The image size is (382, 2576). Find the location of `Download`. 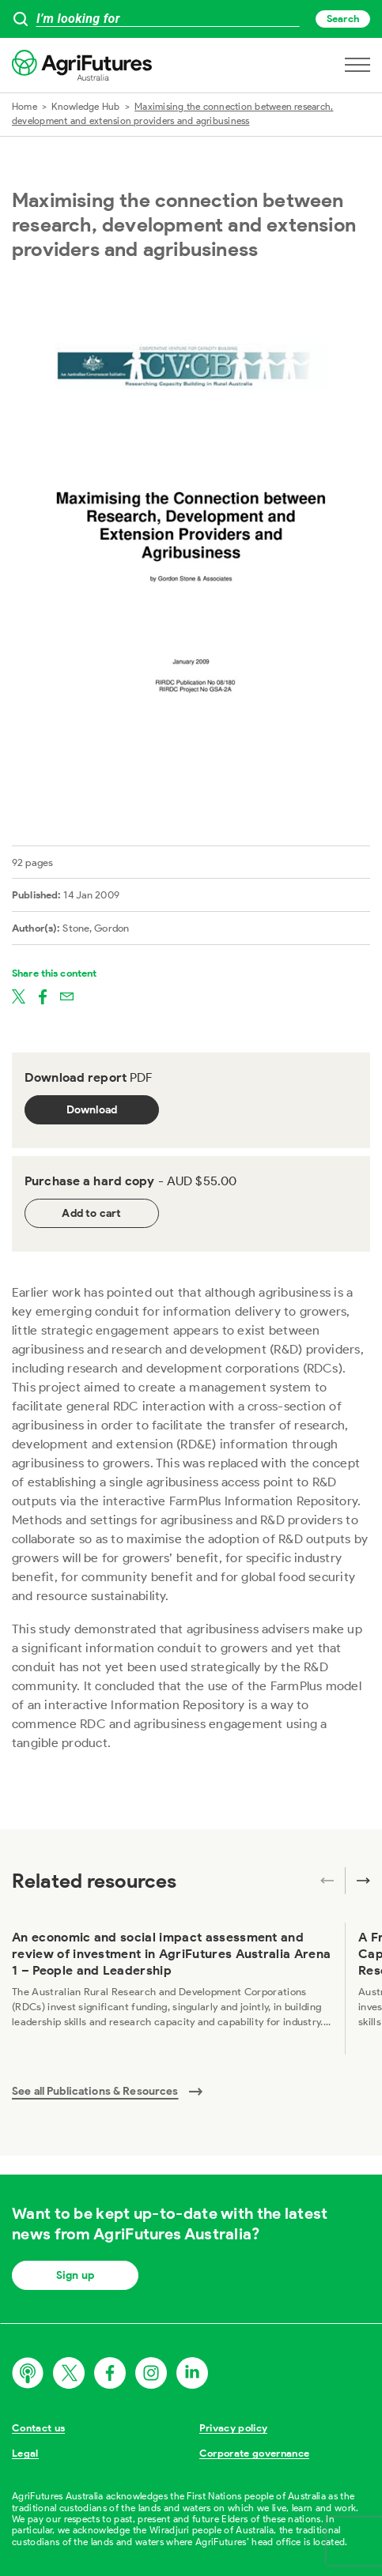

Download is located at coordinates (92, 1110).